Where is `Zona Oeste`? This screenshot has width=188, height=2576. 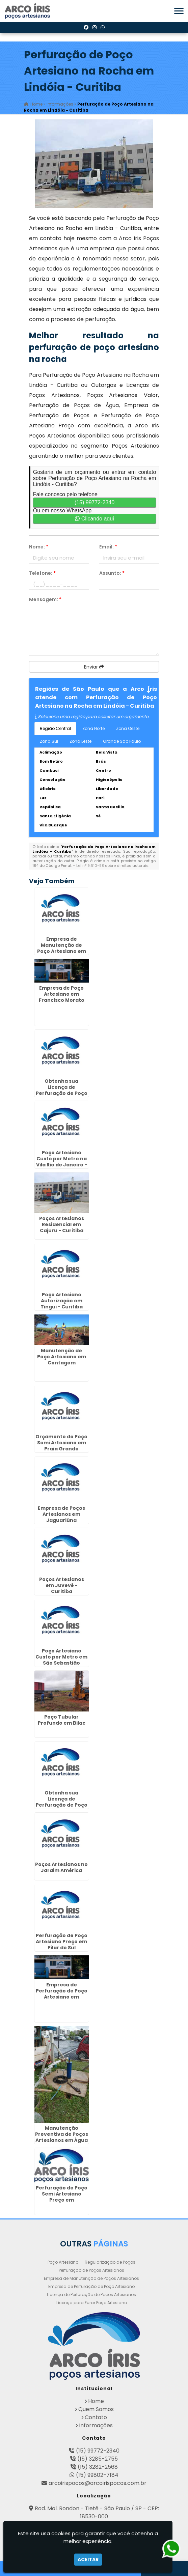 Zona Oeste is located at coordinates (127, 728).